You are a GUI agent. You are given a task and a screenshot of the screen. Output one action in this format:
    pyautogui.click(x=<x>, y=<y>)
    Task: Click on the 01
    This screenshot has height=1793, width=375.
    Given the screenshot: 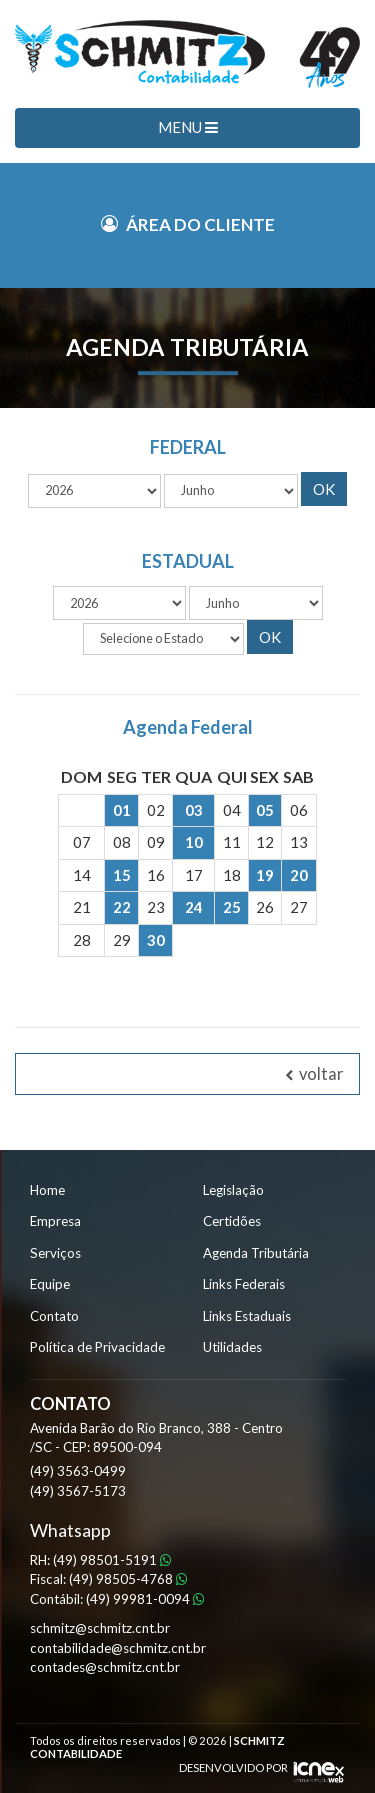 What is the action you would take?
    pyautogui.click(x=122, y=810)
    